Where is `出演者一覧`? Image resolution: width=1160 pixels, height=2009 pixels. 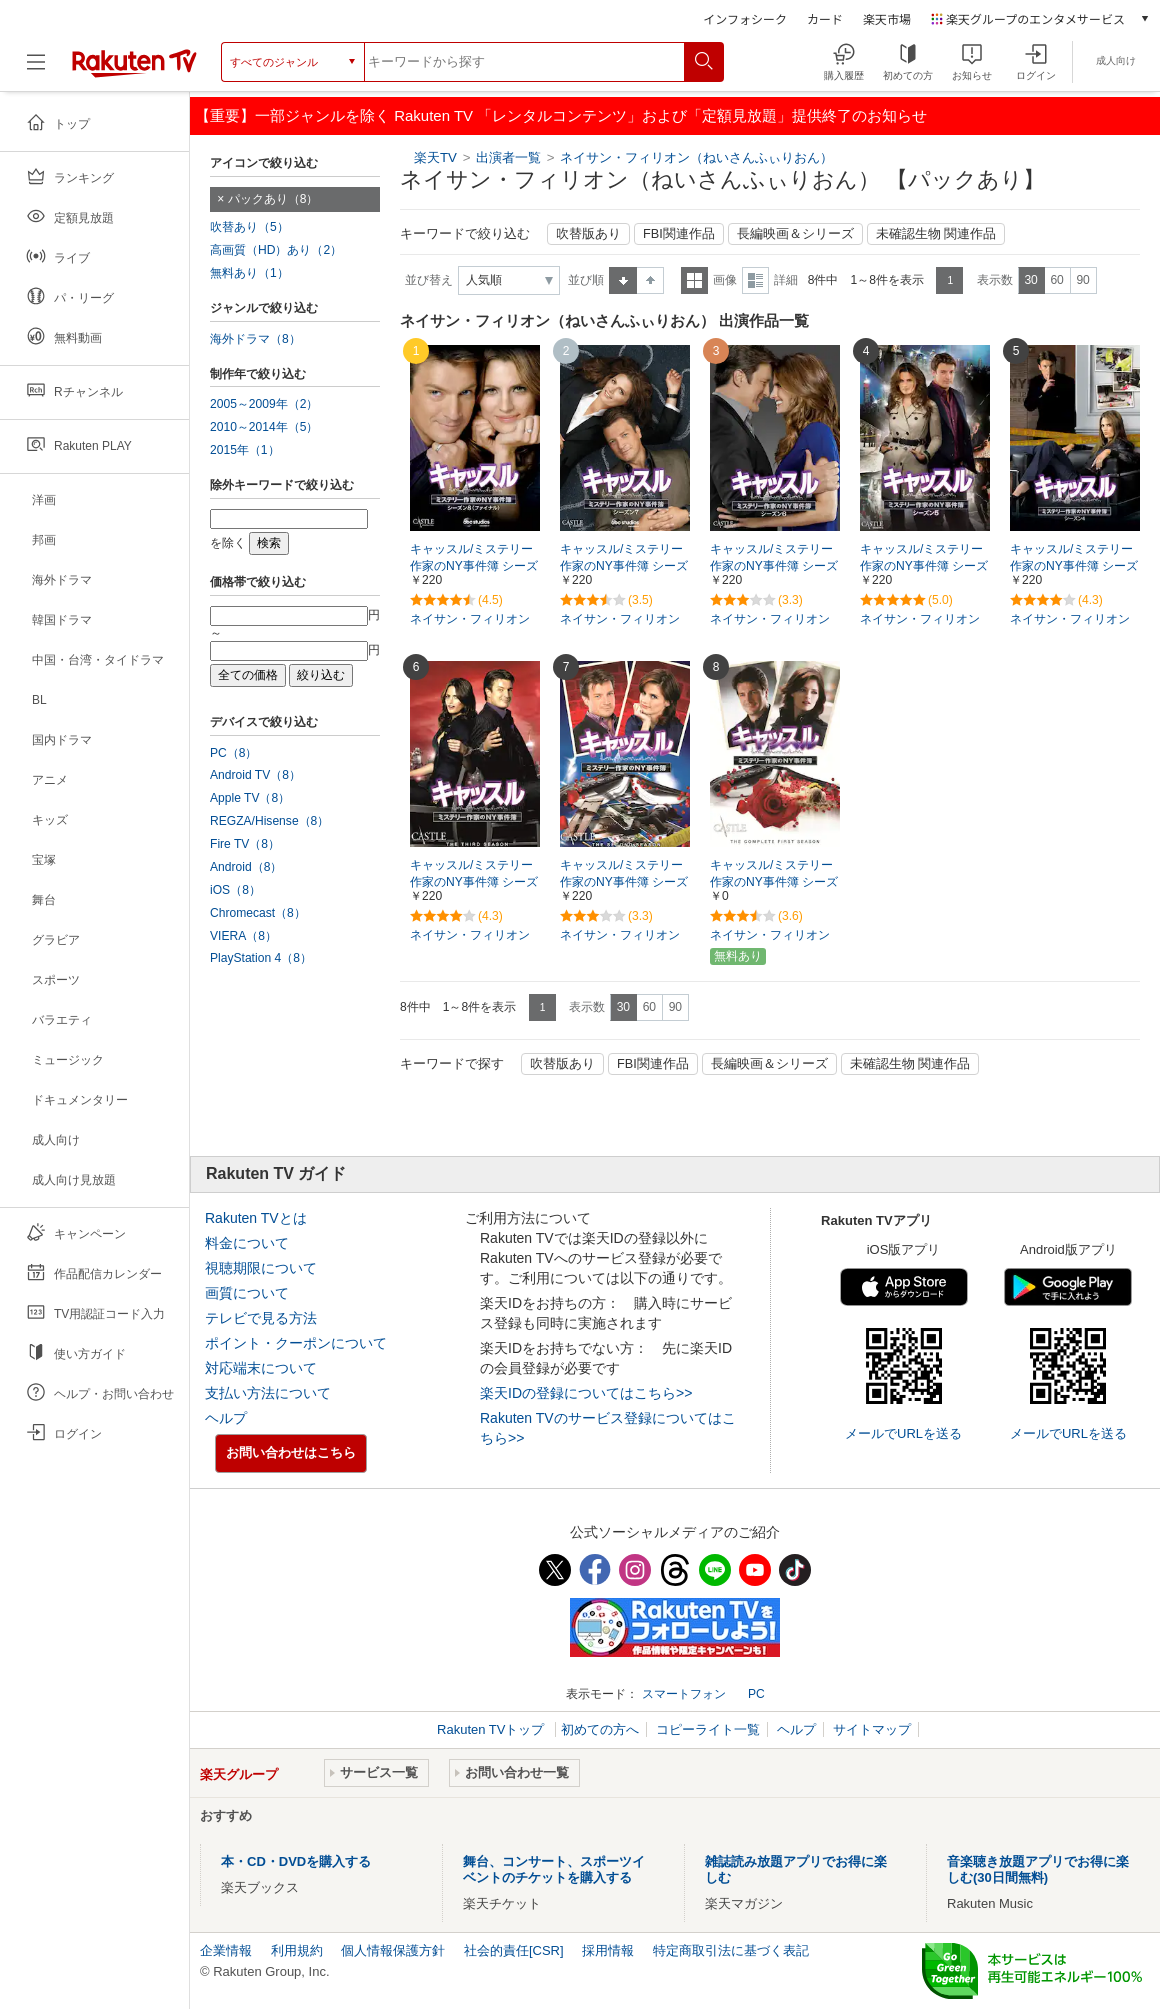 出演者一覧 is located at coordinates (508, 157).